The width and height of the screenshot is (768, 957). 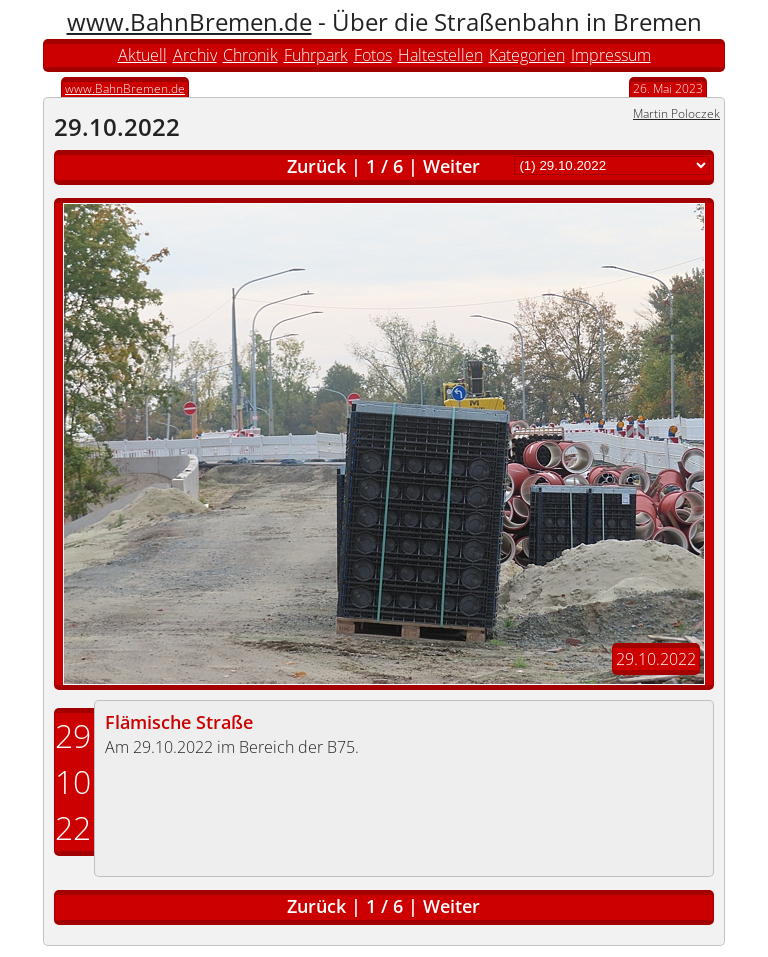 I want to click on www.BahnBremen.de, so click(x=189, y=21).